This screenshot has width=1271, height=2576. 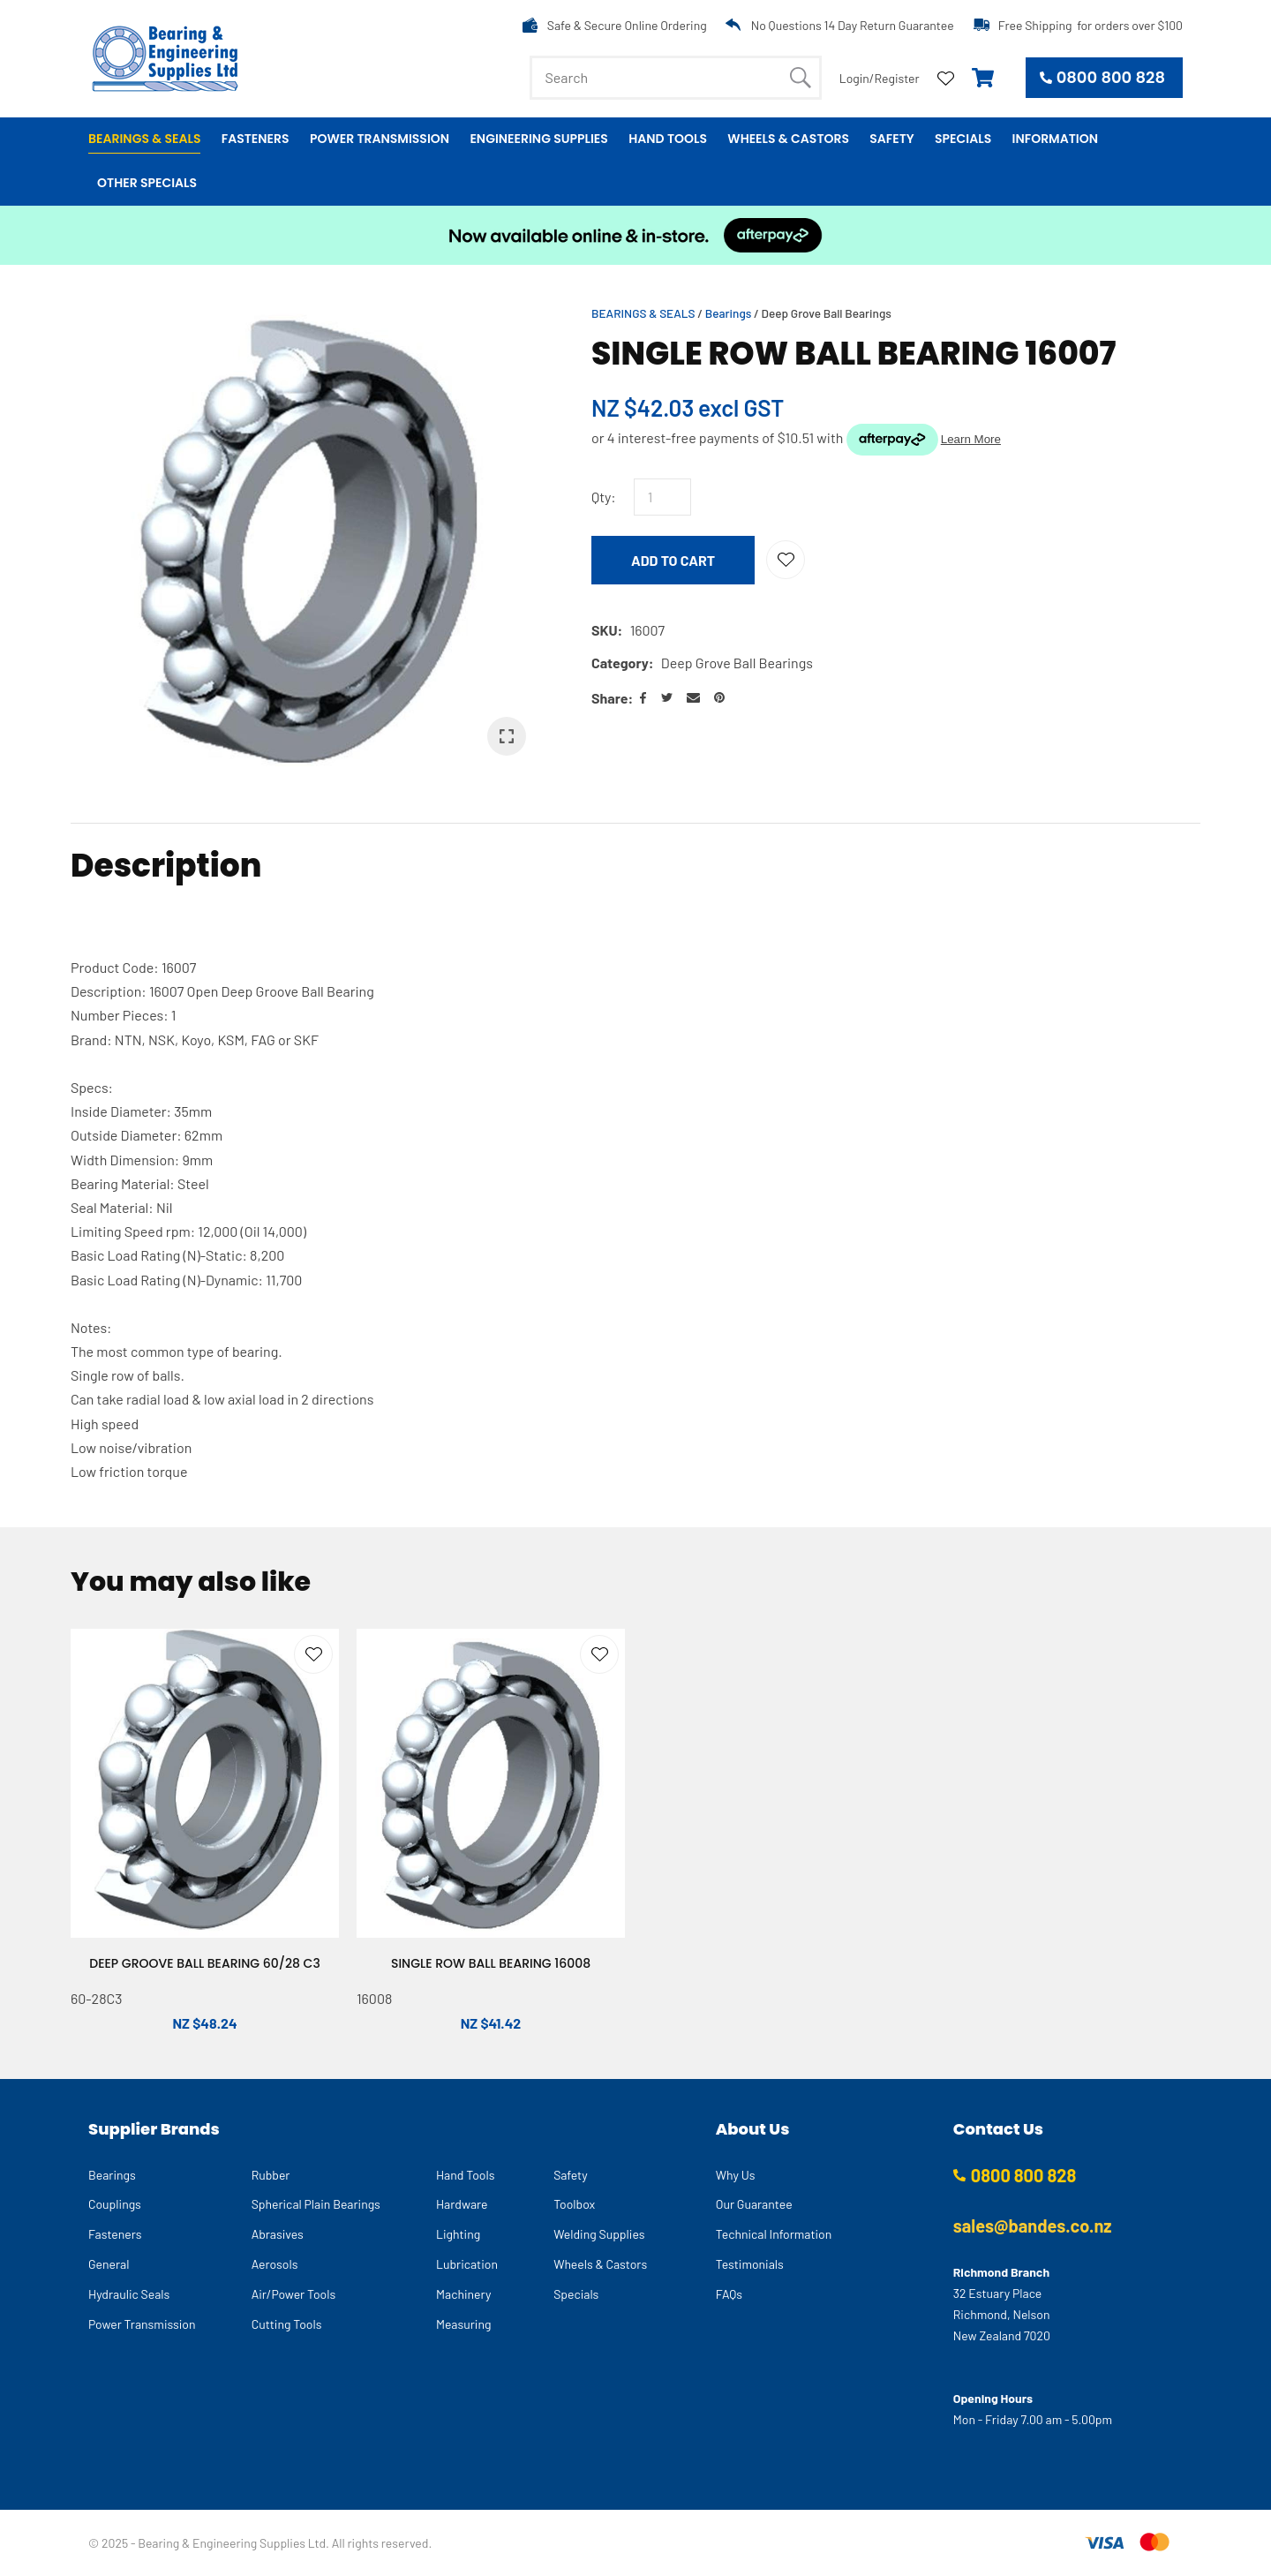 I want to click on BEARINGS & SEALS, so click(x=643, y=312).